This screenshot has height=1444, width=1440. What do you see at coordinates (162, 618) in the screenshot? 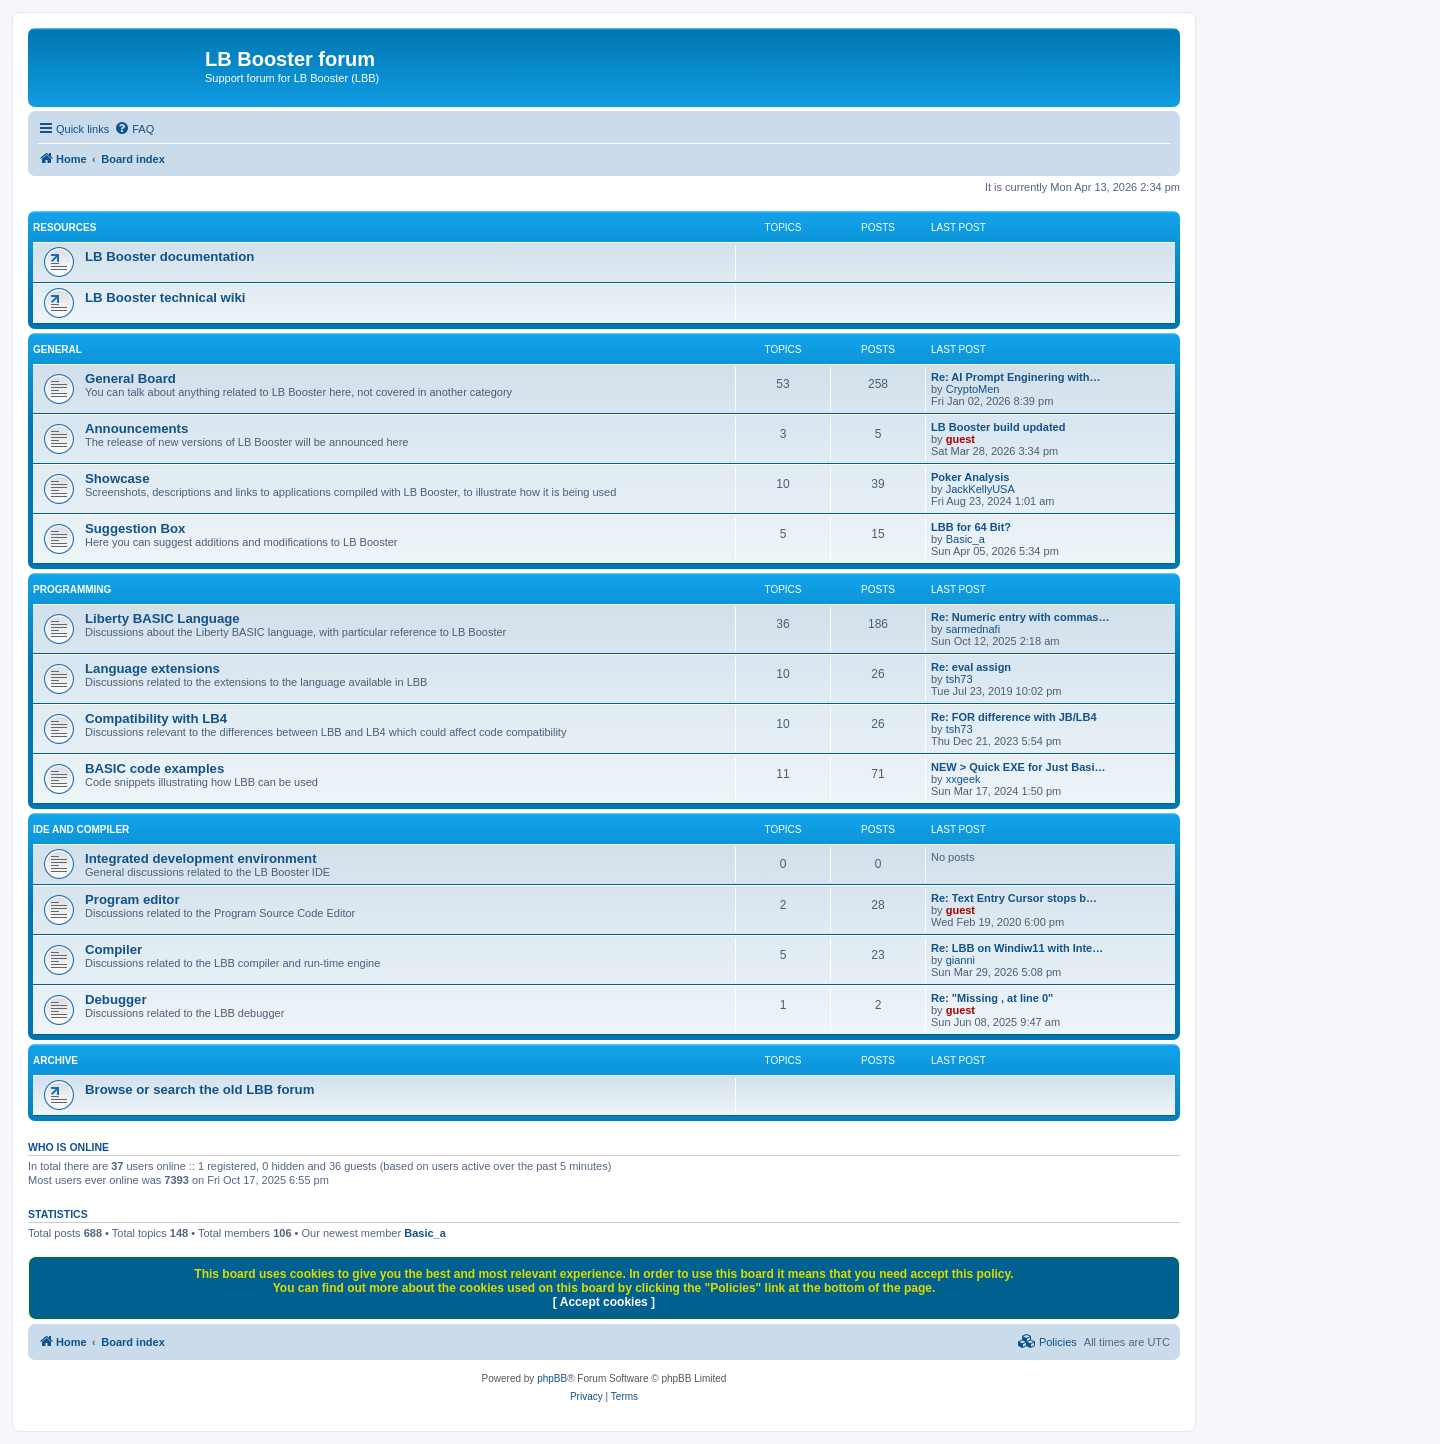
I see `Liberty BASIC Language` at bounding box center [162, 618].